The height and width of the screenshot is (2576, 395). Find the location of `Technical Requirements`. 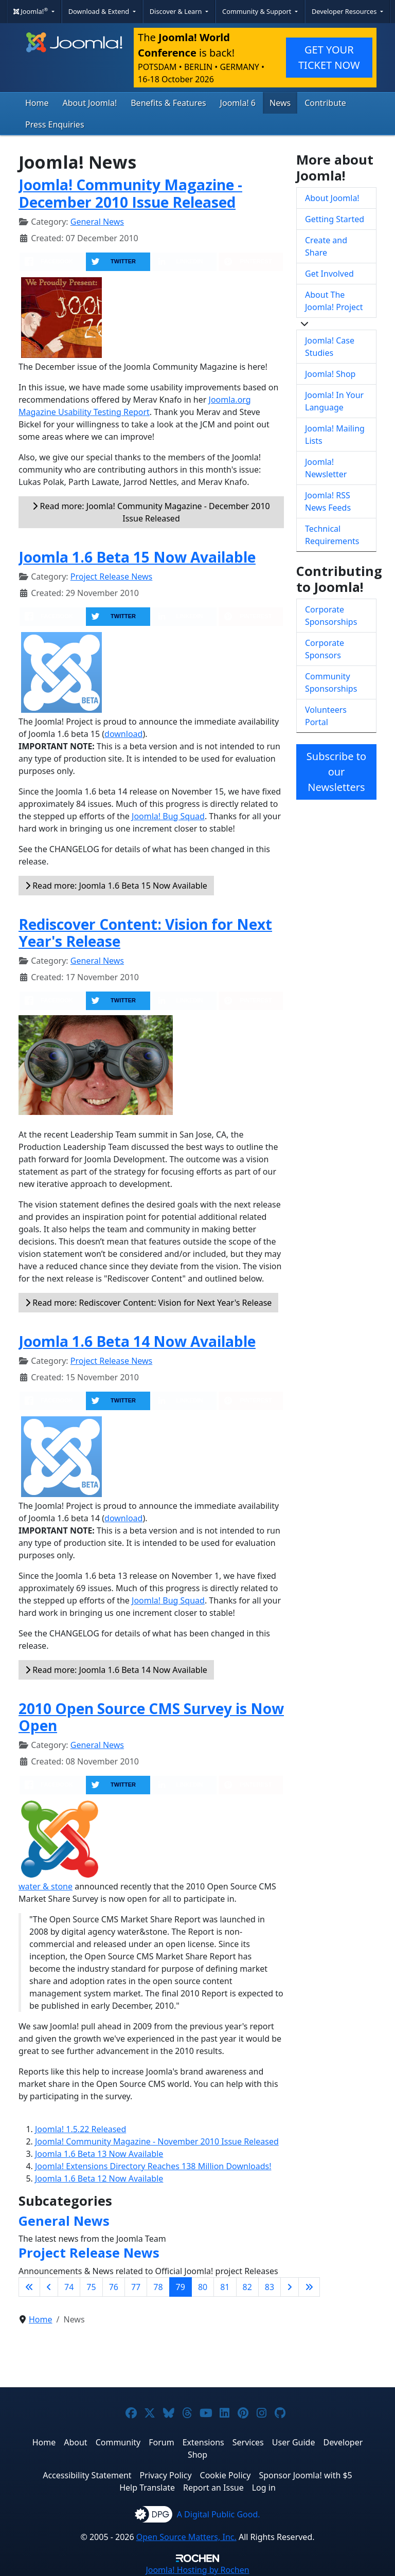

Technical Requirements is located at coordinates (332, 535).